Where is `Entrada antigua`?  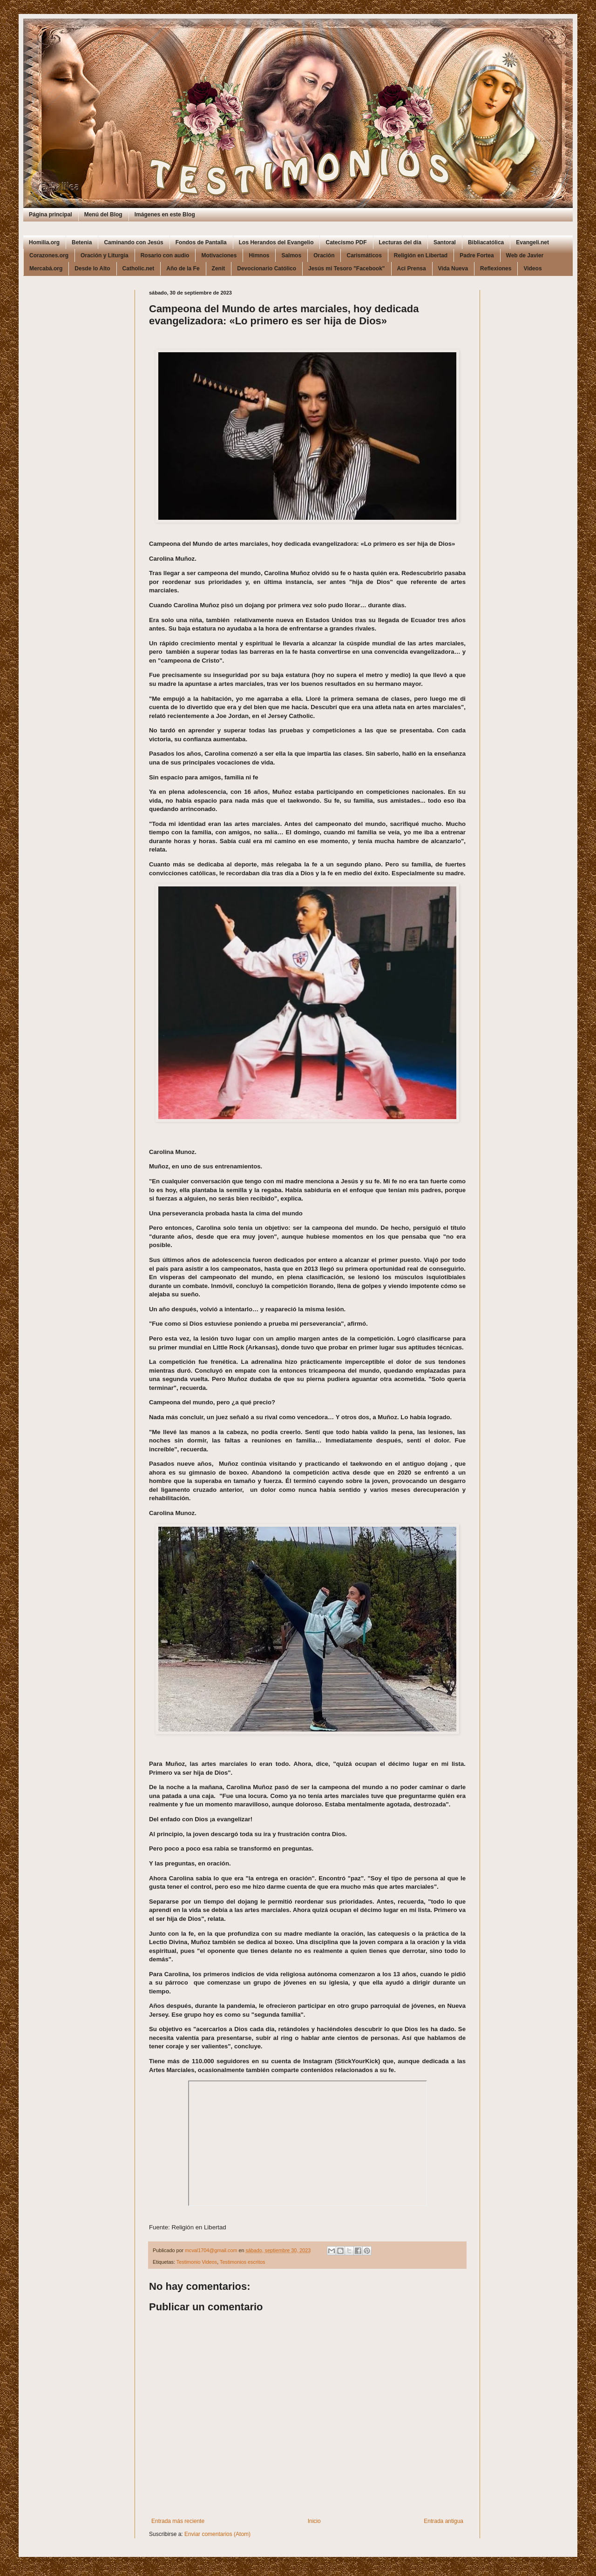 Entrada antigua is located at coordinates (443, 2521).